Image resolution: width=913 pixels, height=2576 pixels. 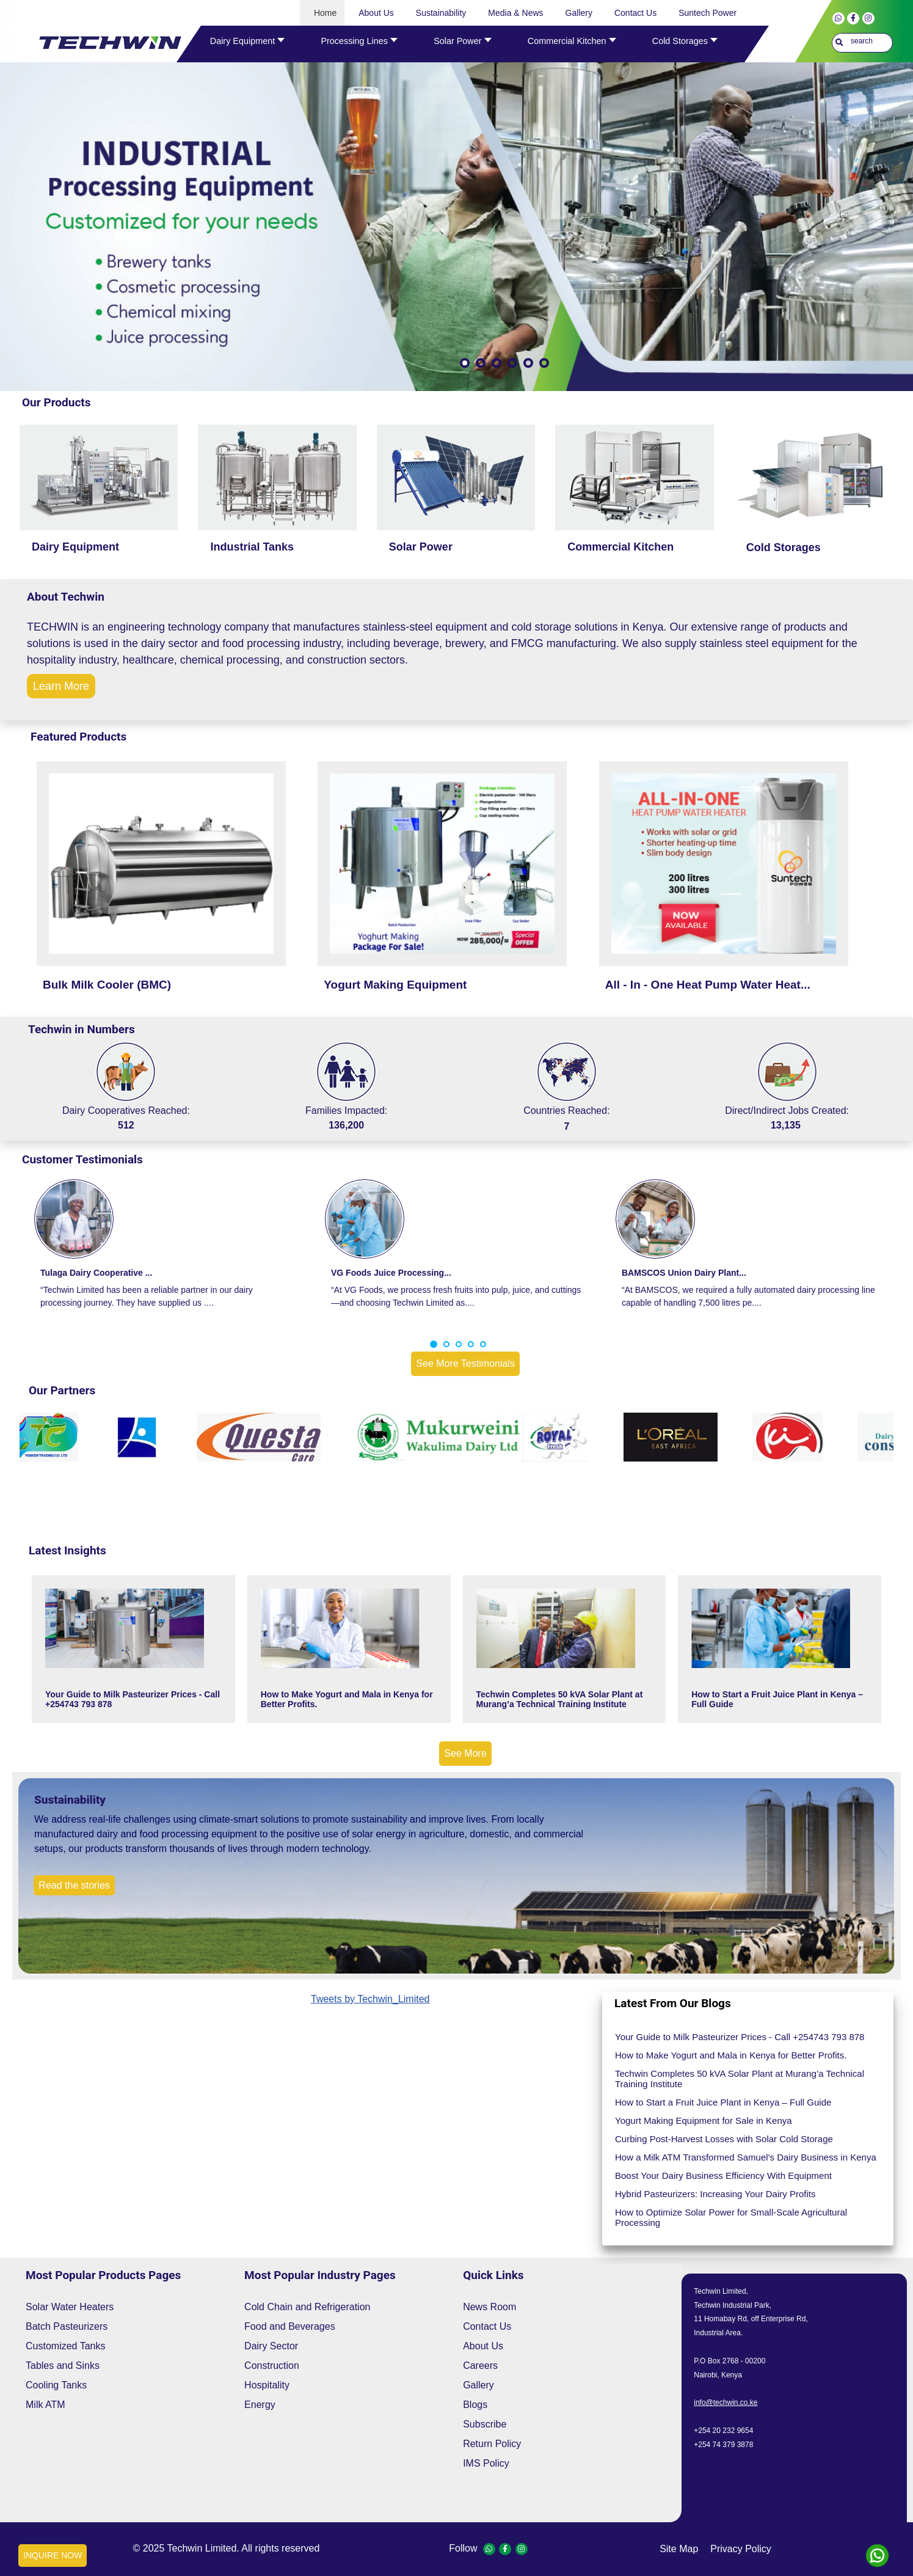 I want to click on Boost Your Dairy Business Efficiency With Equipment, so click(x=723, y=2175).